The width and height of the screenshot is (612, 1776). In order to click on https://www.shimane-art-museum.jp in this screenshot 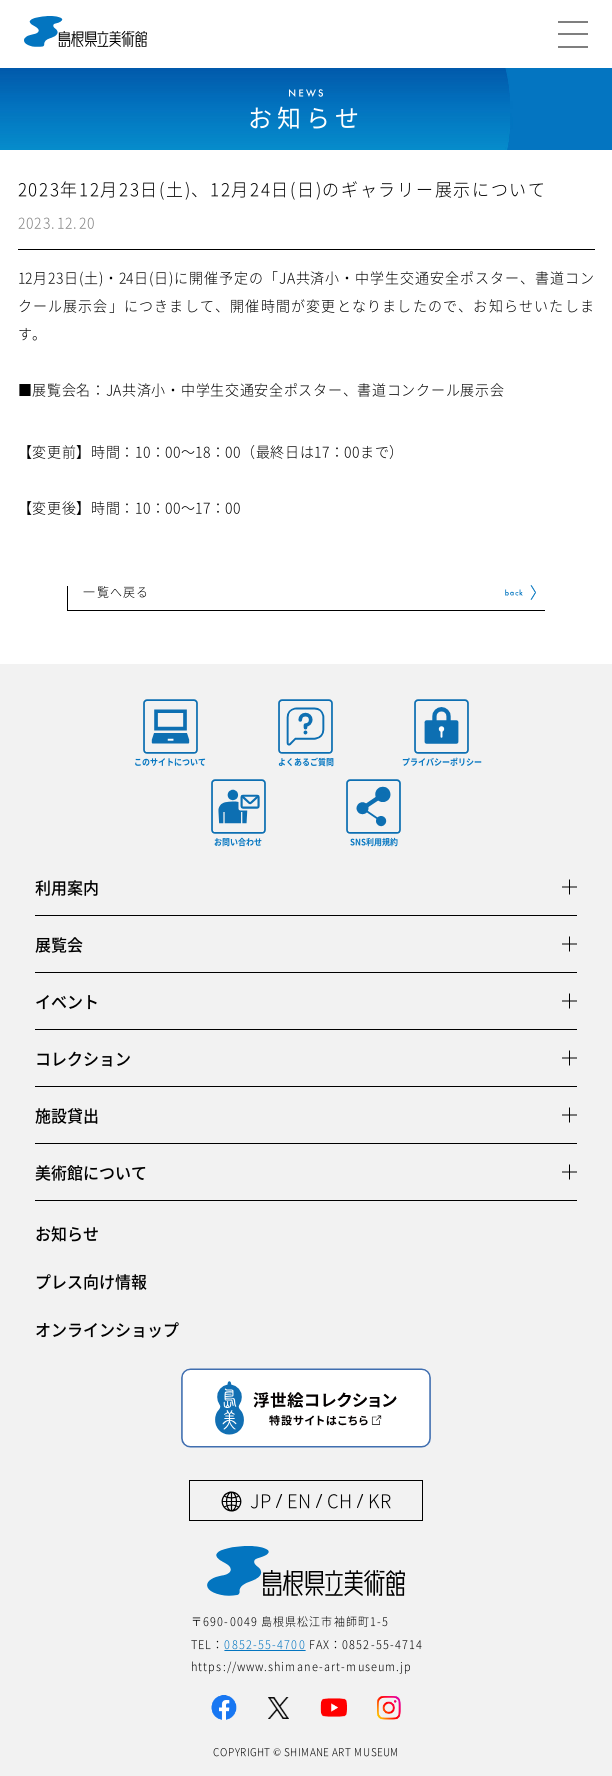, I will do `click(301, 1666)`.